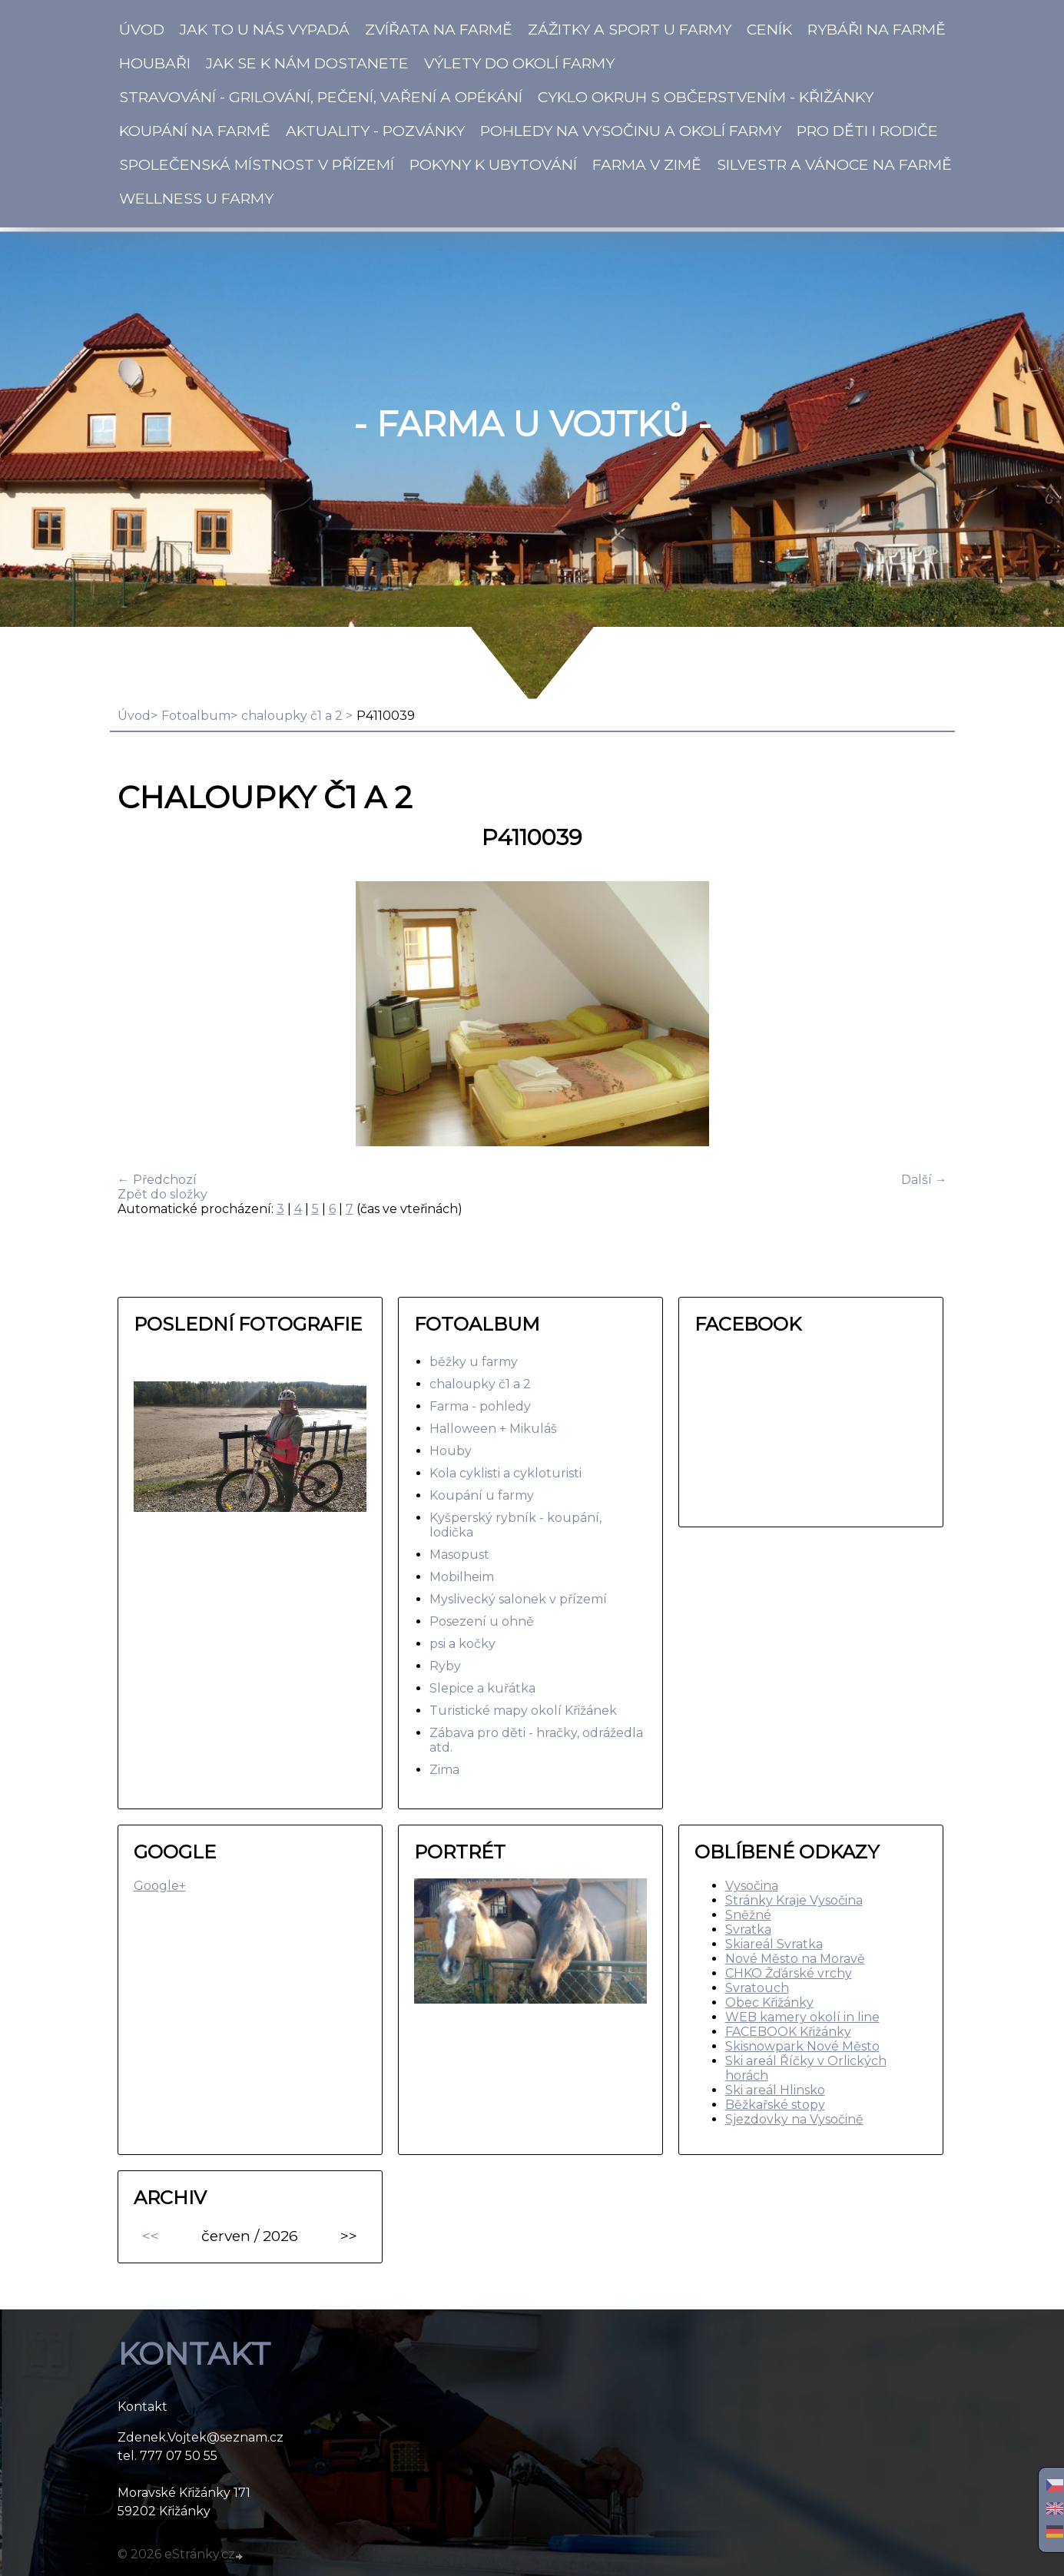 This screenshot has height=2576, width=1064. Describe the element at coordinates (265, 29) in the screenshot. I see `Jak to u nás vypadá` at that location.